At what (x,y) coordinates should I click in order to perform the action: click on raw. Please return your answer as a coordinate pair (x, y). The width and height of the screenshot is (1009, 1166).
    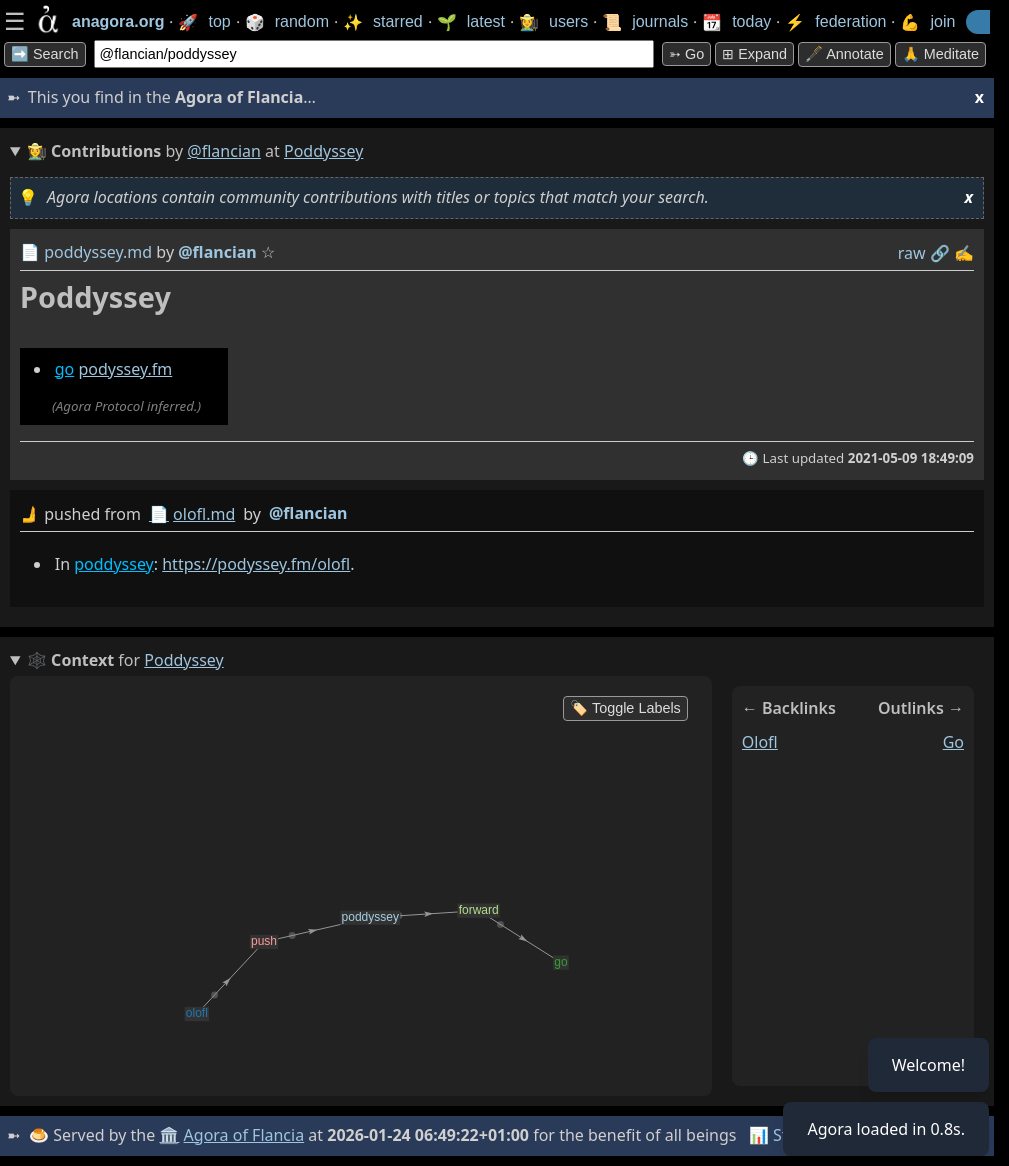
    Looking at the image, I should click on (912, 253).